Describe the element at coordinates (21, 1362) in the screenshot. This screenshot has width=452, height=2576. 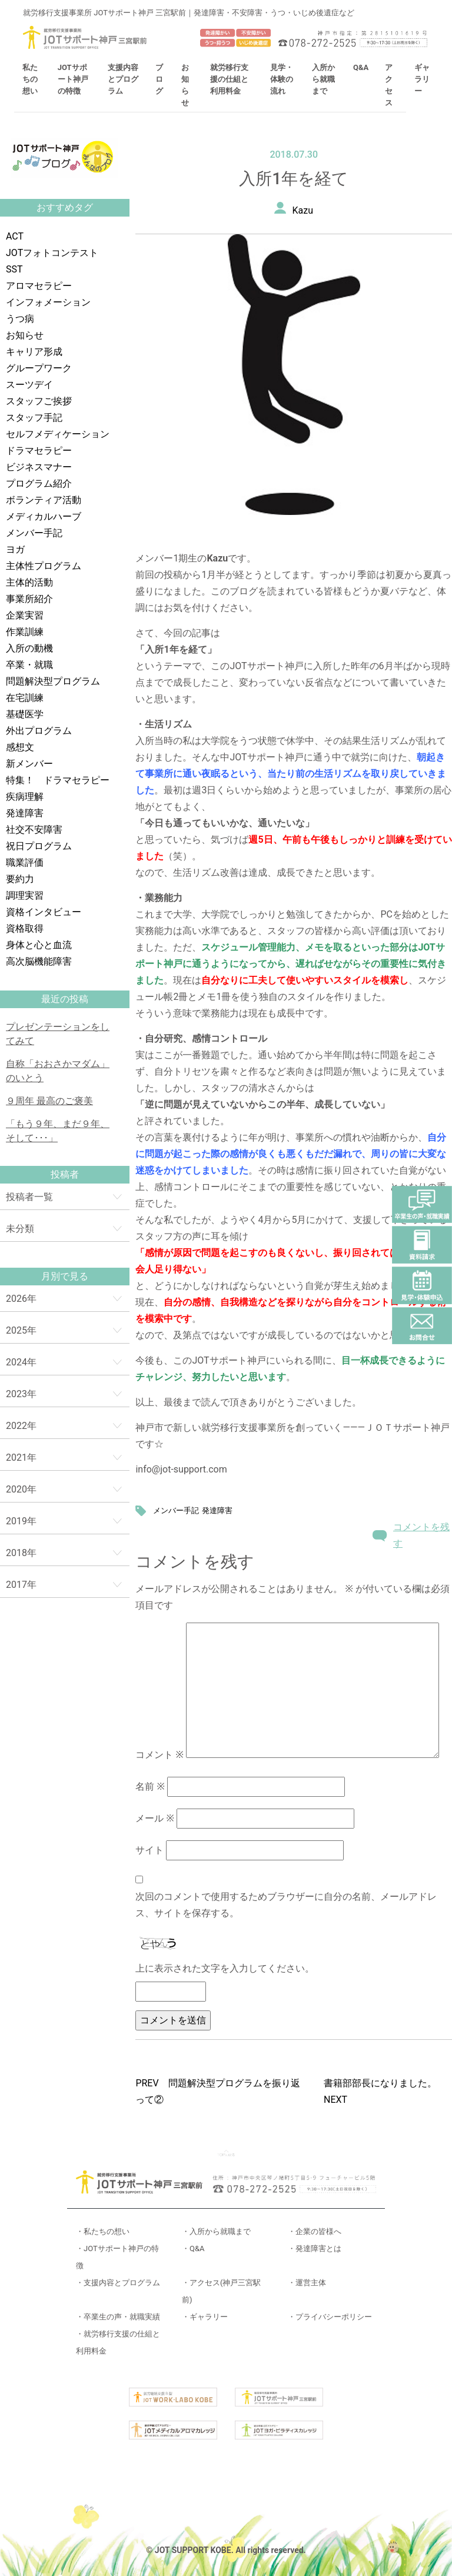
I see `2024年` at that location.